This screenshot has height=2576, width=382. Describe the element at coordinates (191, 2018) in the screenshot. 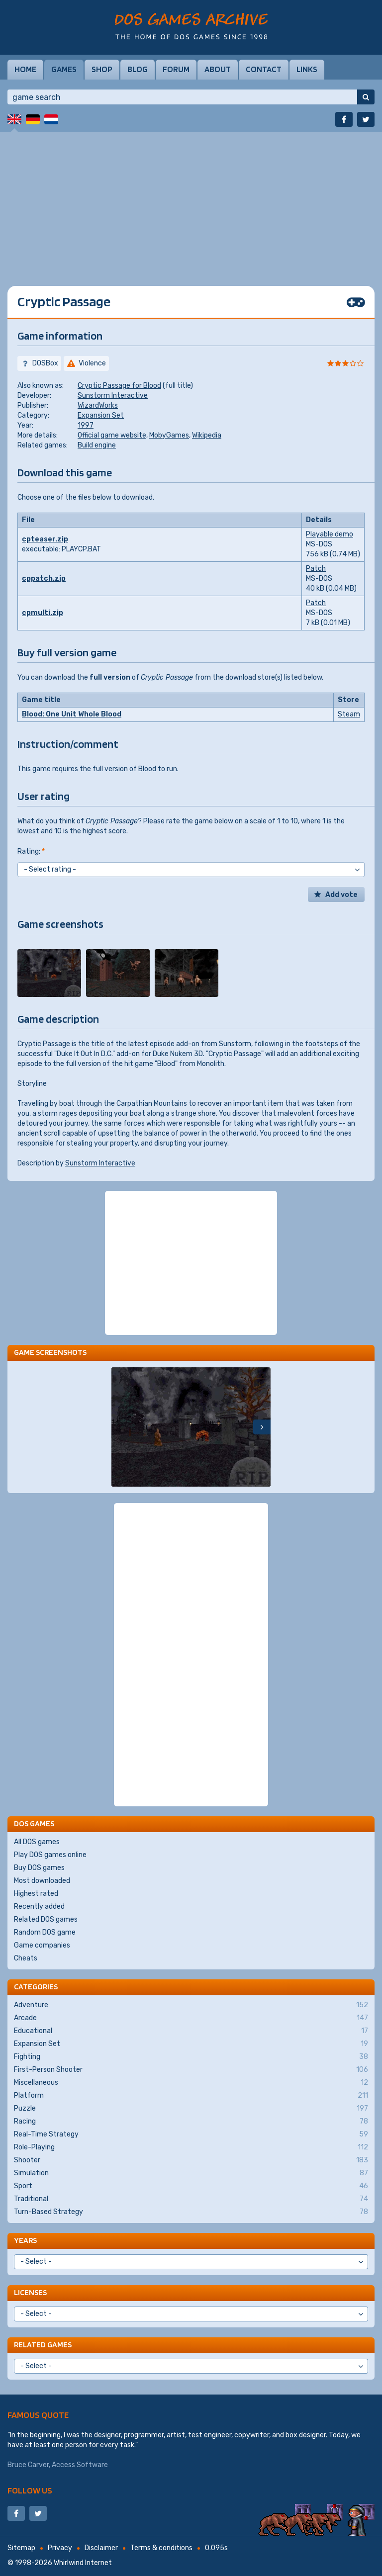

I see `Arcade` at that location.